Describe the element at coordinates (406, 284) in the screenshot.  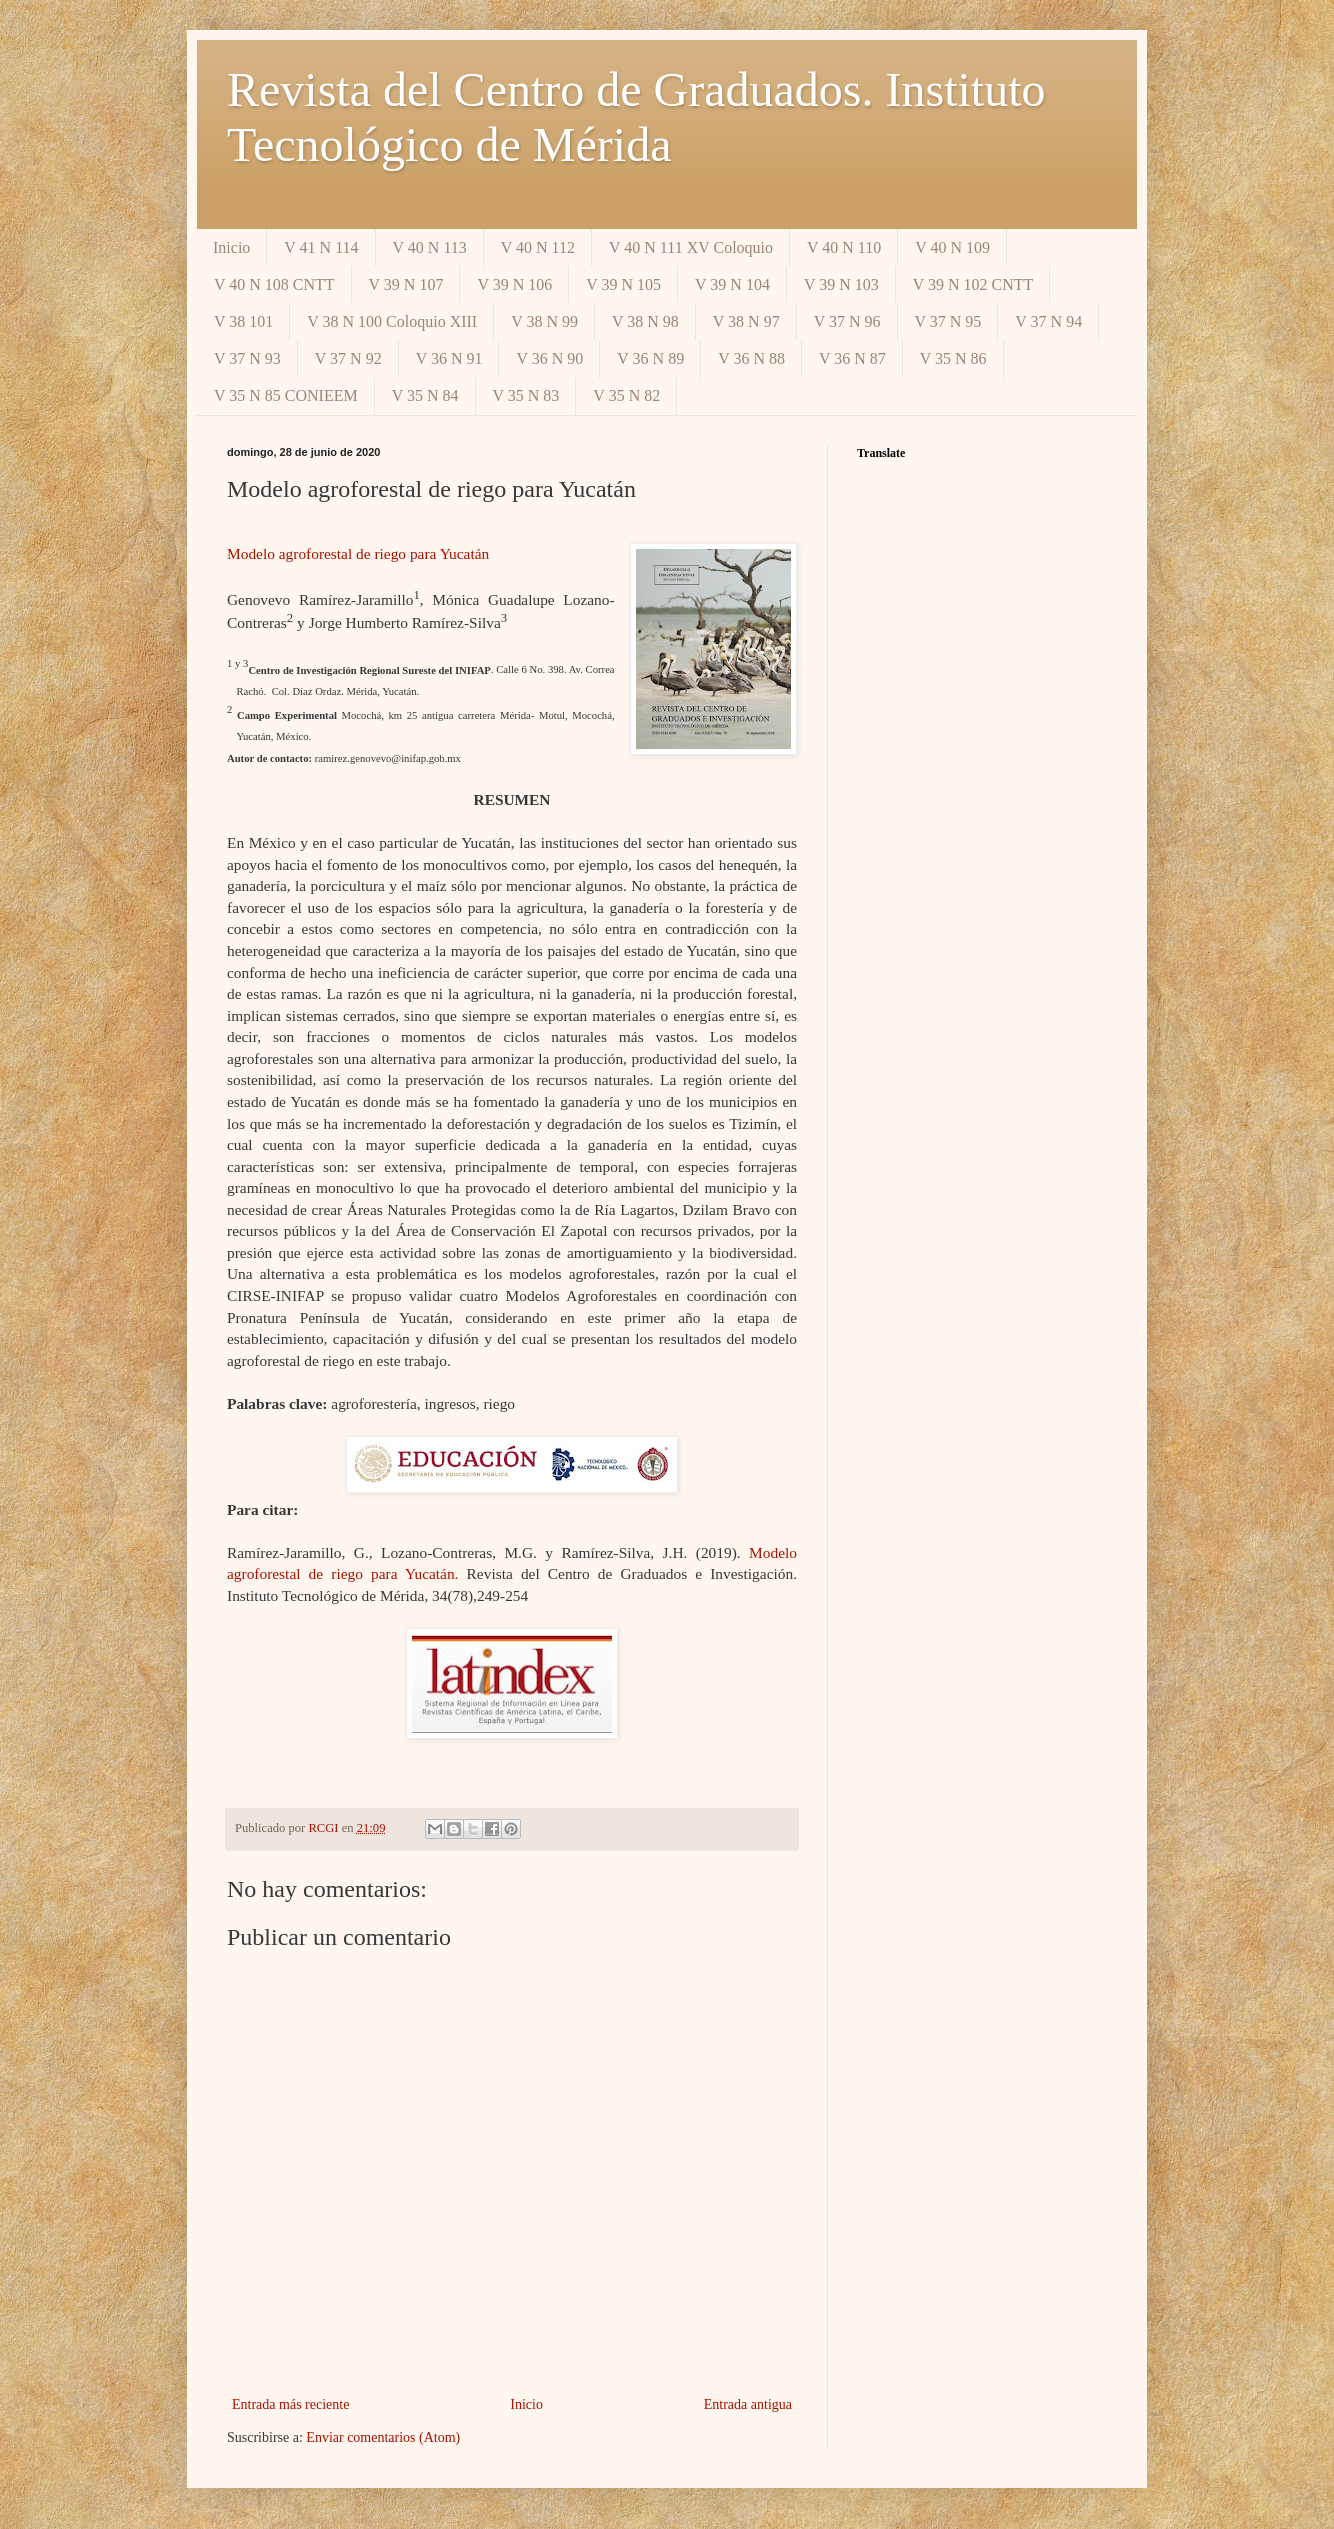
I see `V 39 N 107` at that location.